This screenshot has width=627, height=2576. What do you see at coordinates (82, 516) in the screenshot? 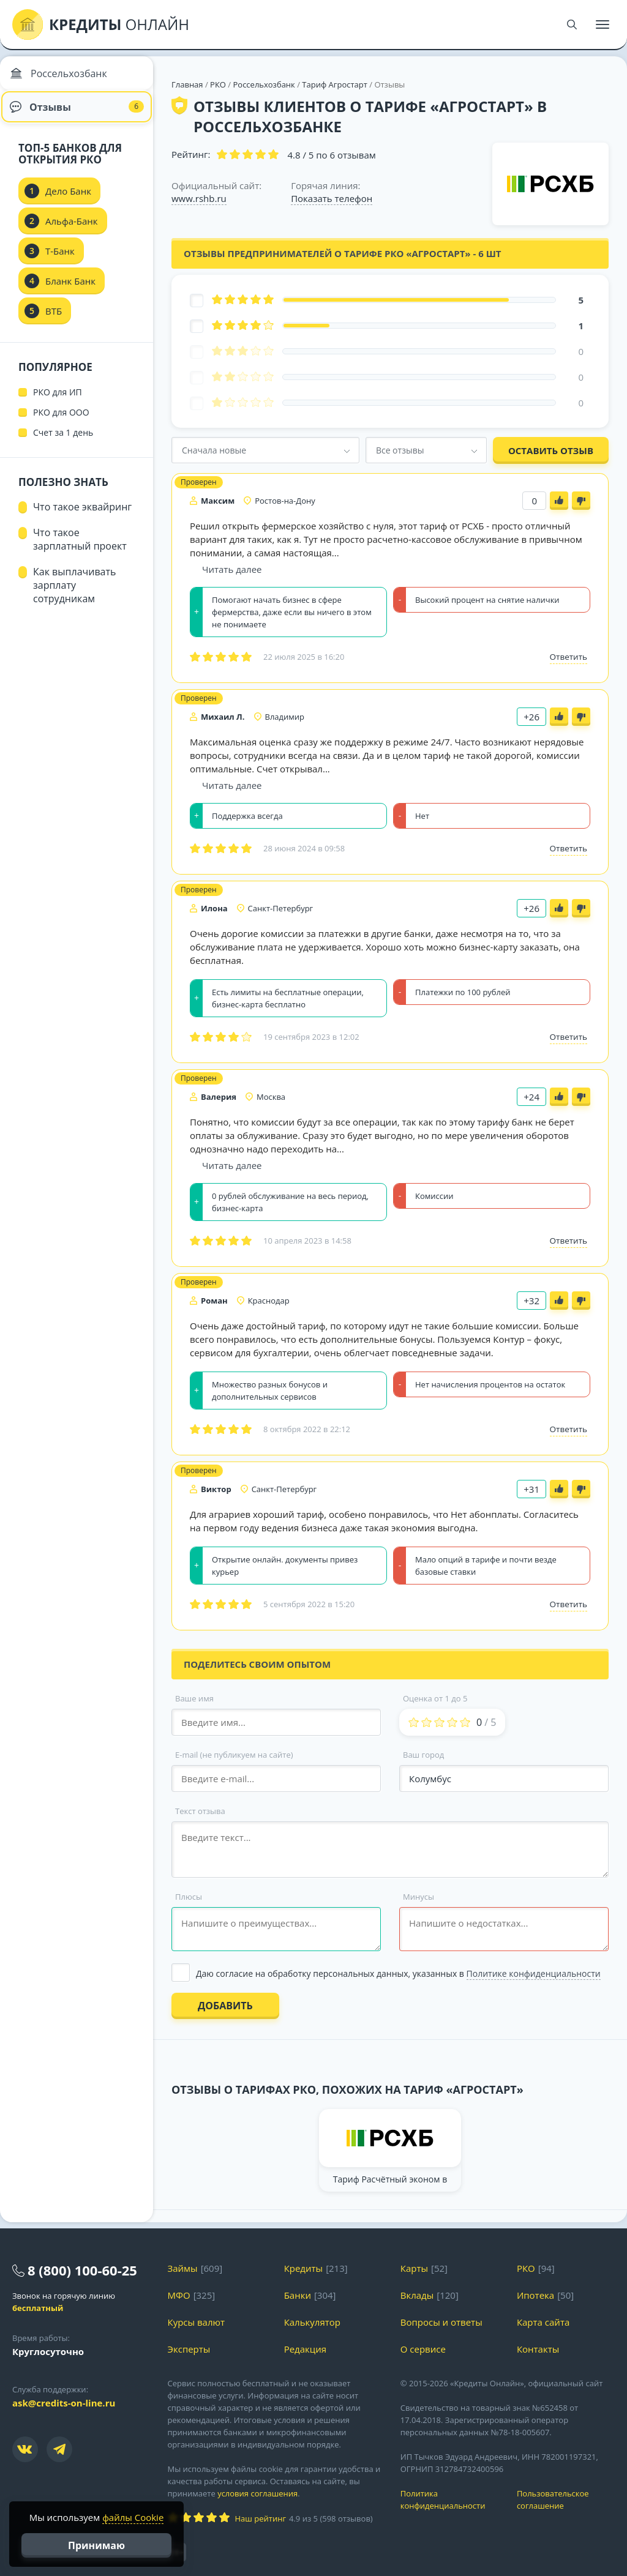
I see `Что такое эквайринг` at bounding box center [82, 516].